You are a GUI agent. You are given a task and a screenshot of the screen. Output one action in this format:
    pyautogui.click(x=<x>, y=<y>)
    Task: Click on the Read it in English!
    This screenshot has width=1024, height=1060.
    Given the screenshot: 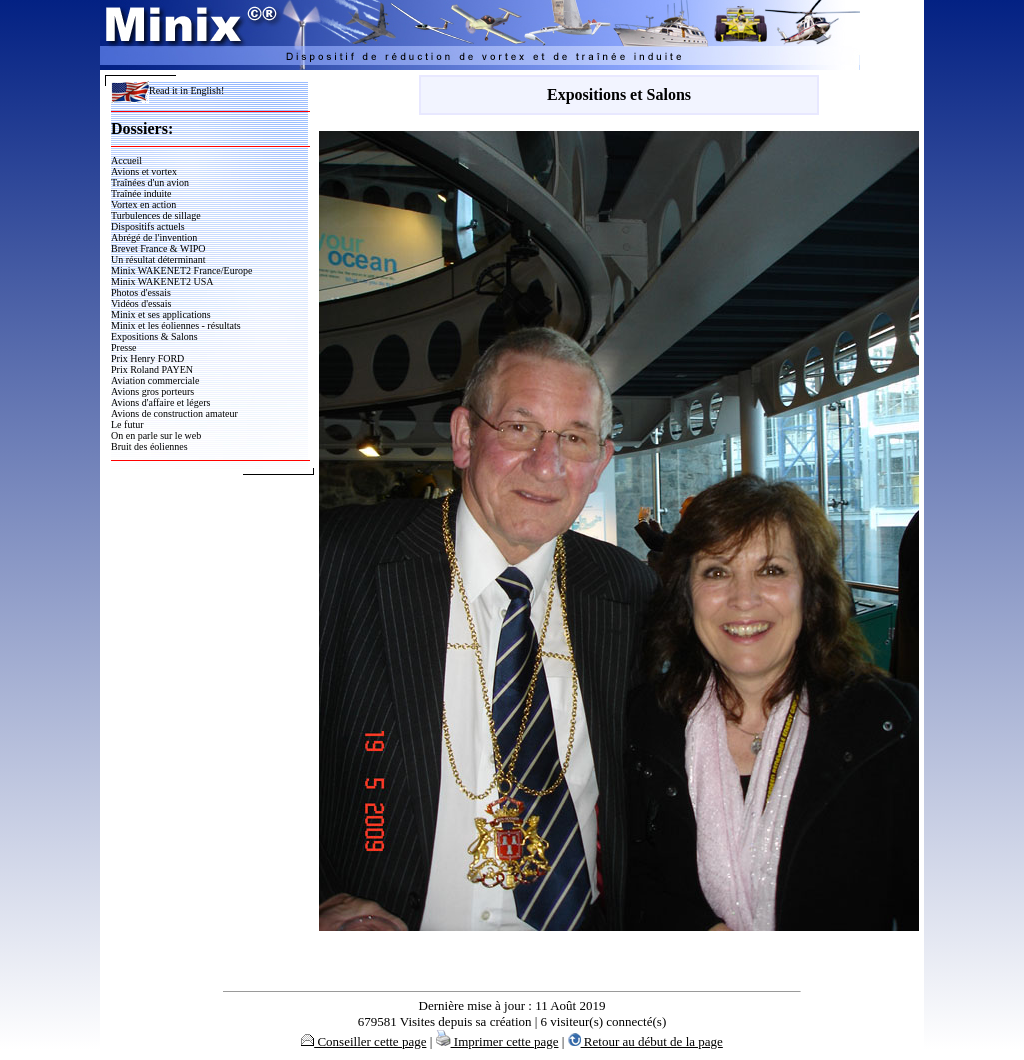 What is the action you would take?
    pyautogui.click(x=167, y=90)
    